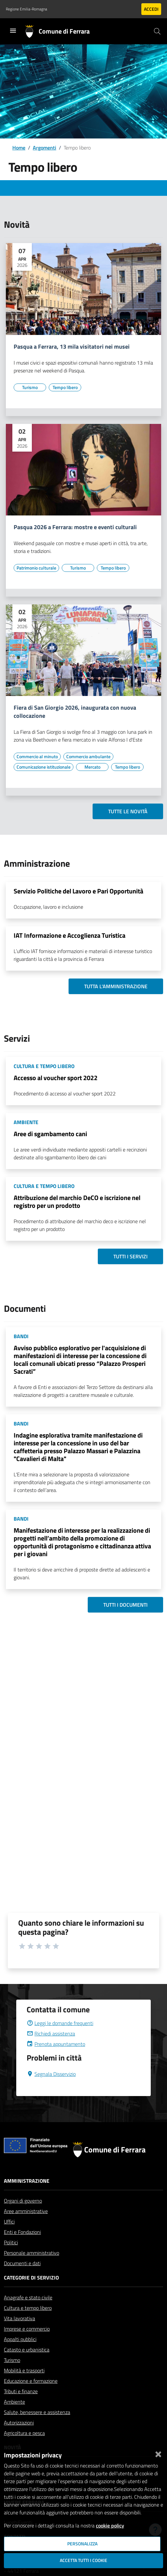 The image size is (167, 2576). Describe the element at coordinates (31, 2381) in the screenshot. I see `Educazione e formazione` at that location.